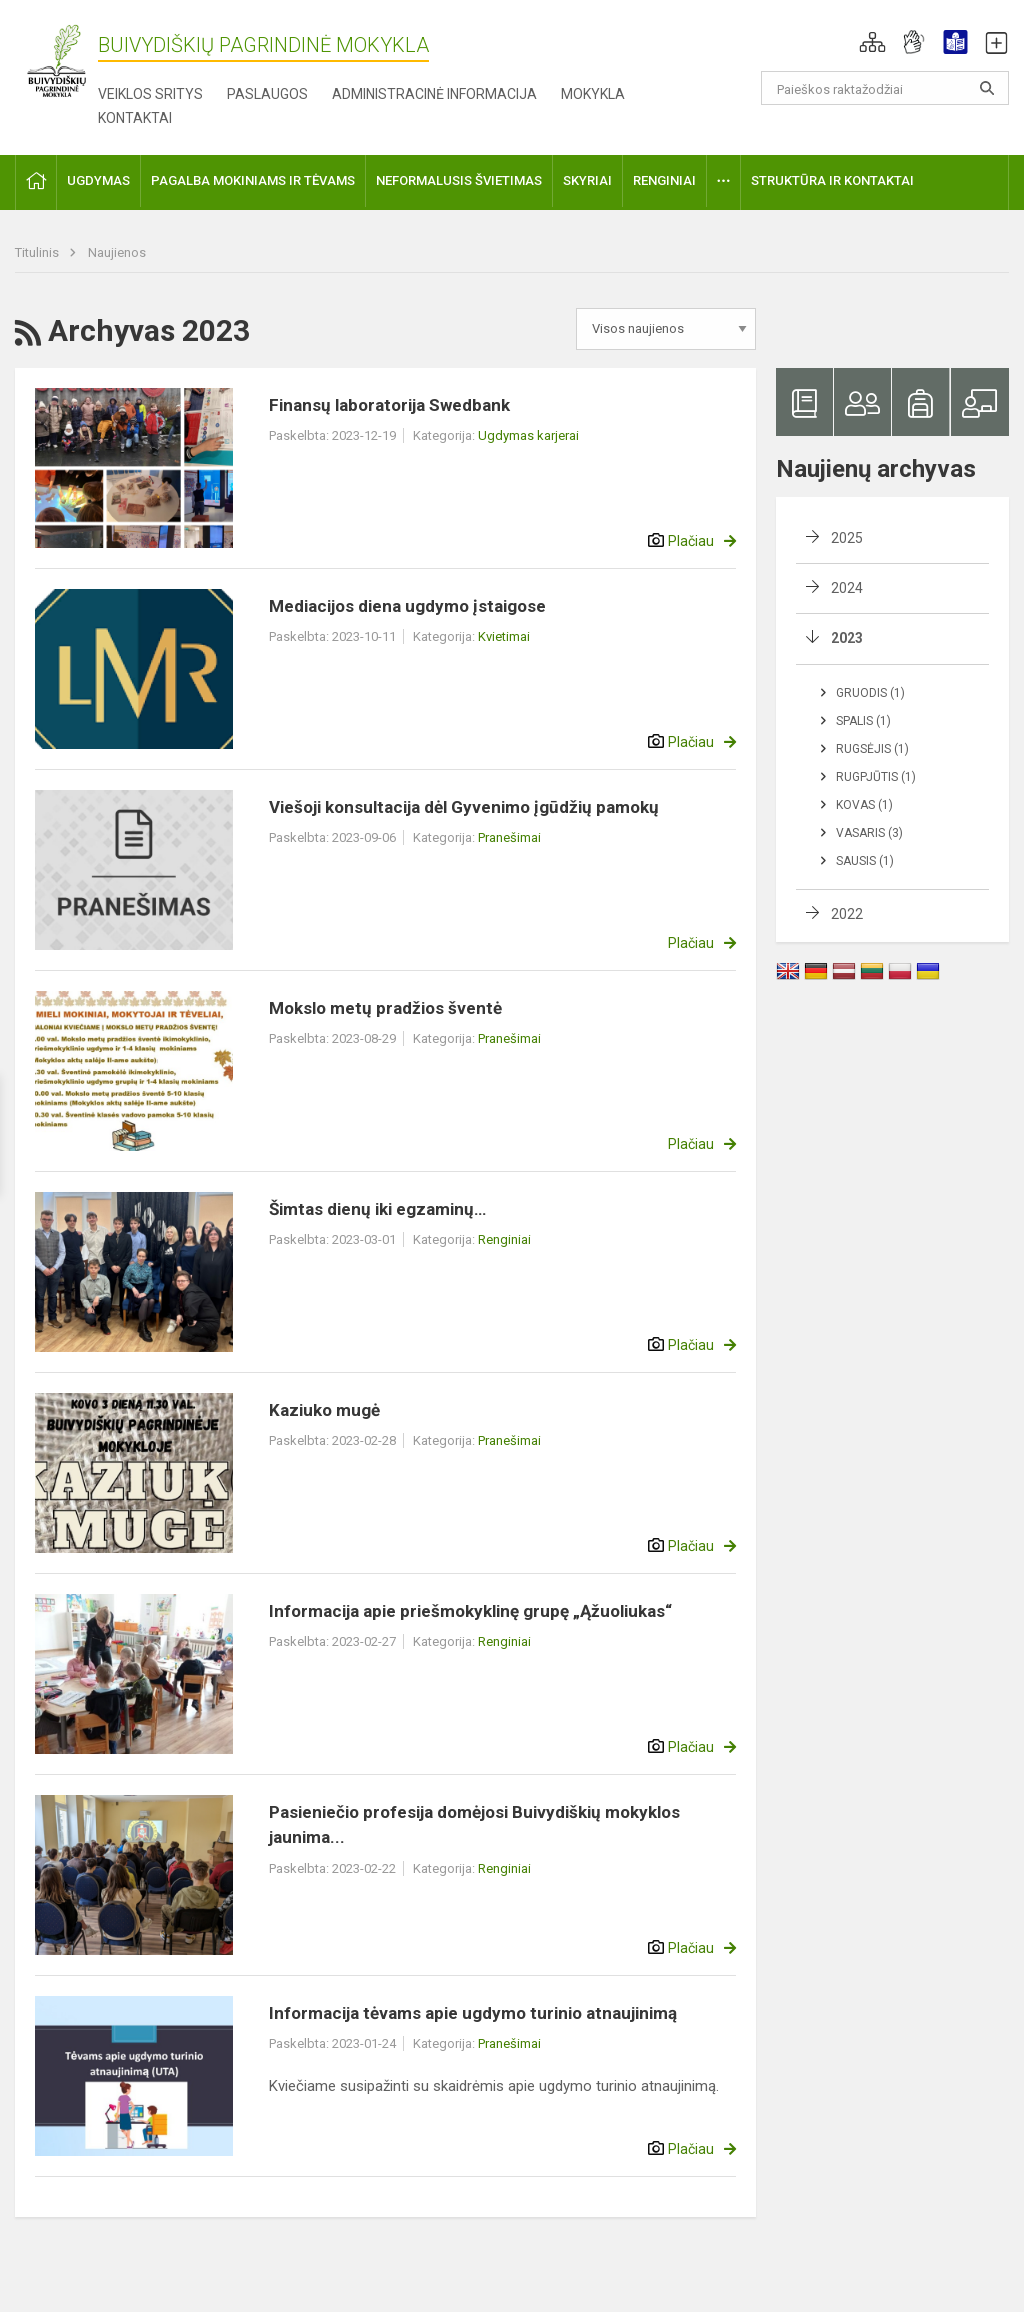 This screenshot has width=1024, height=2312. Describe the element at coordinates (865, 861) in the screenshot. I see `Sausis (1)` at that location.